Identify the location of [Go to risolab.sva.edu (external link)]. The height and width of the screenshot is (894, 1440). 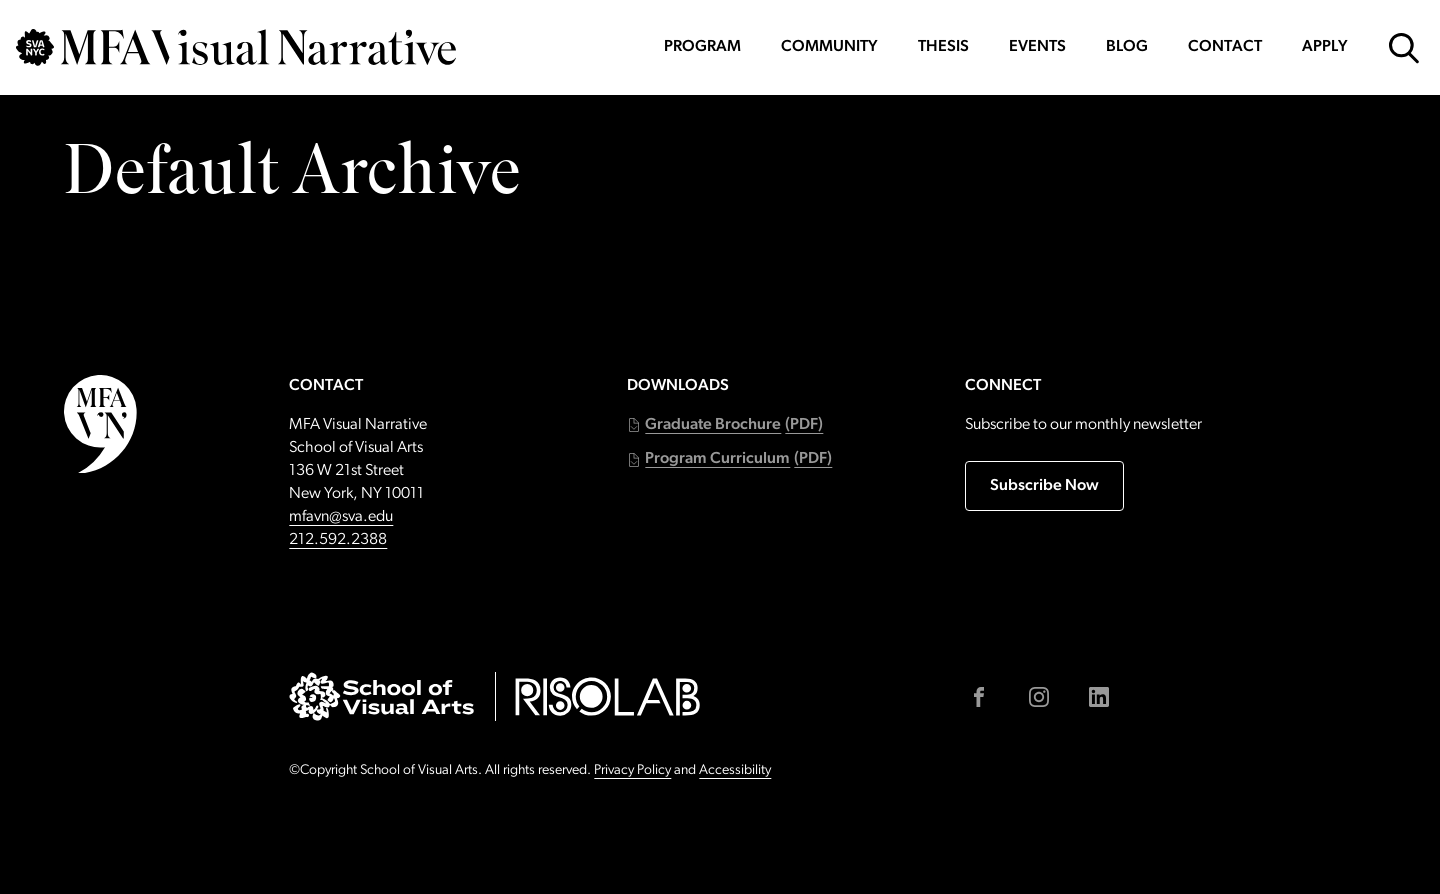
(607, 696).